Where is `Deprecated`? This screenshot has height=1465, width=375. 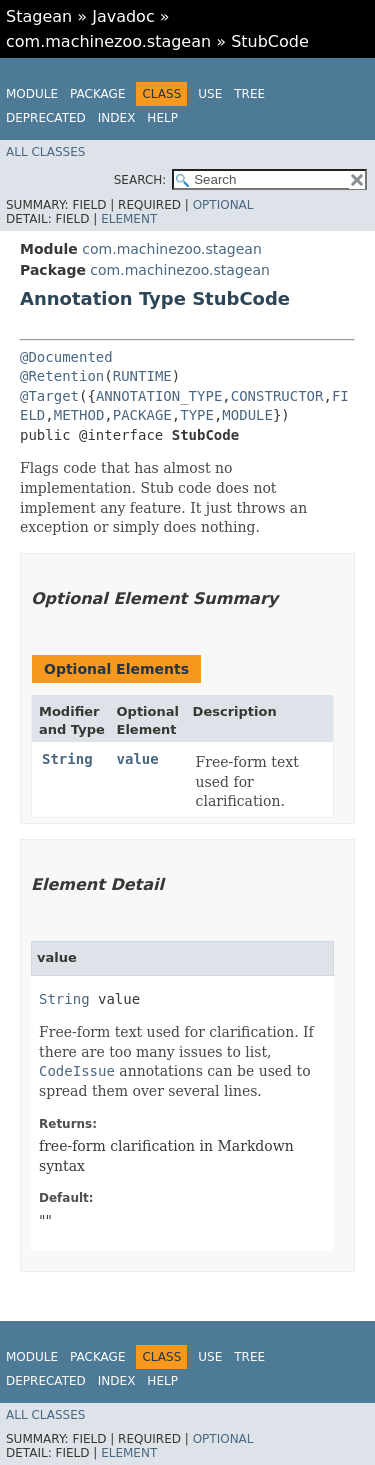 Deprecated is located at coordinates (46, 118).